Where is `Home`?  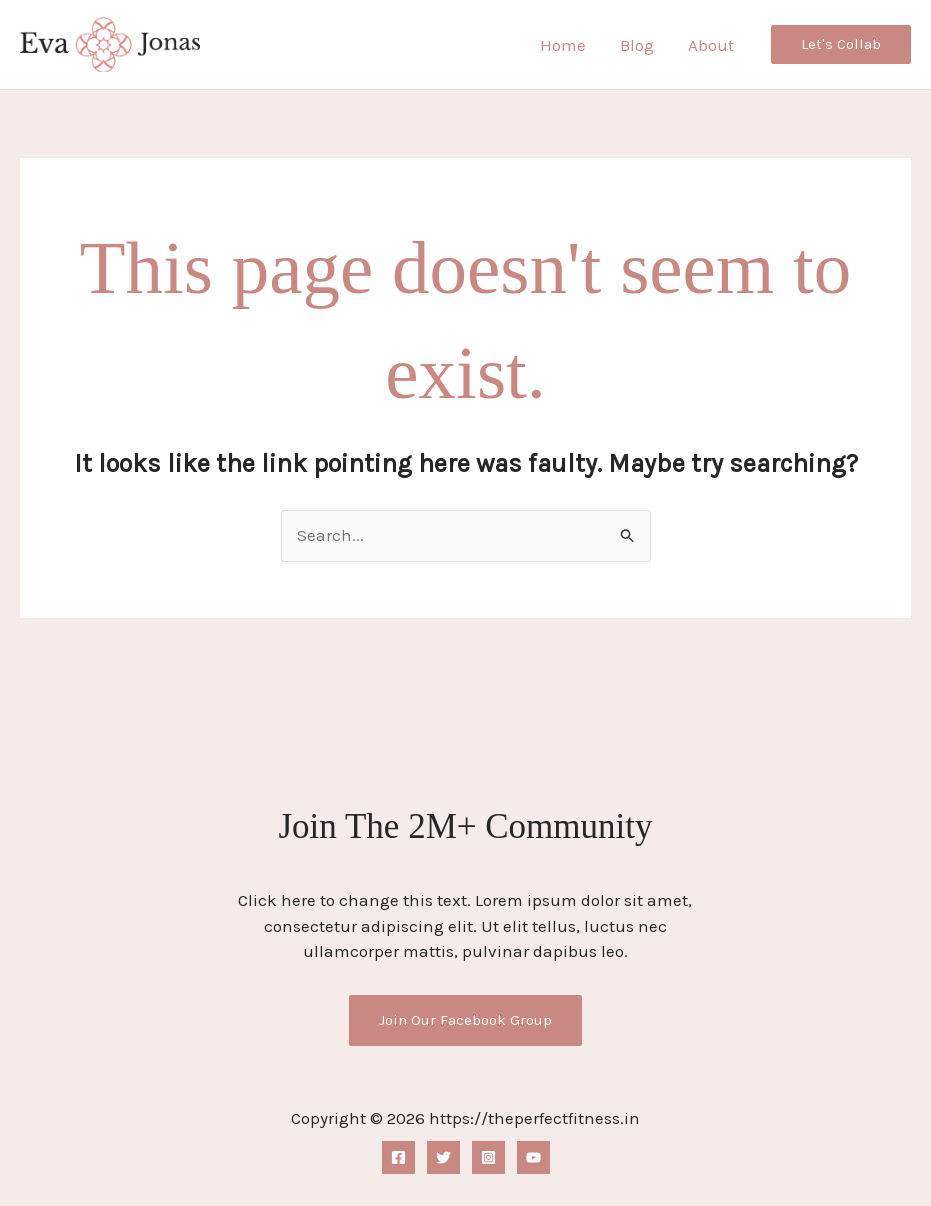
Home is located at coordinates (563, 45).